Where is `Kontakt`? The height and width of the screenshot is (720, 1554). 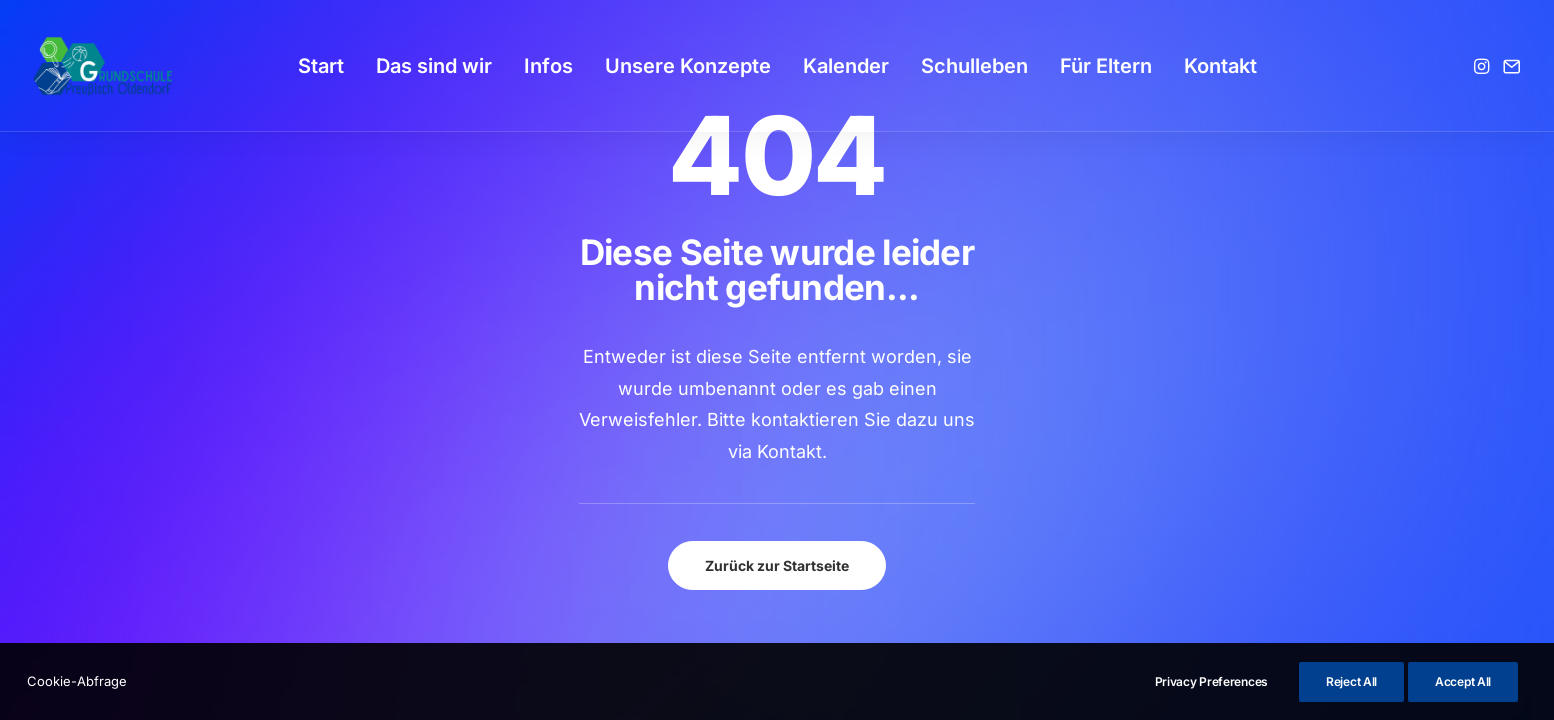 Kontakt is located at coordinates (1220, 66).